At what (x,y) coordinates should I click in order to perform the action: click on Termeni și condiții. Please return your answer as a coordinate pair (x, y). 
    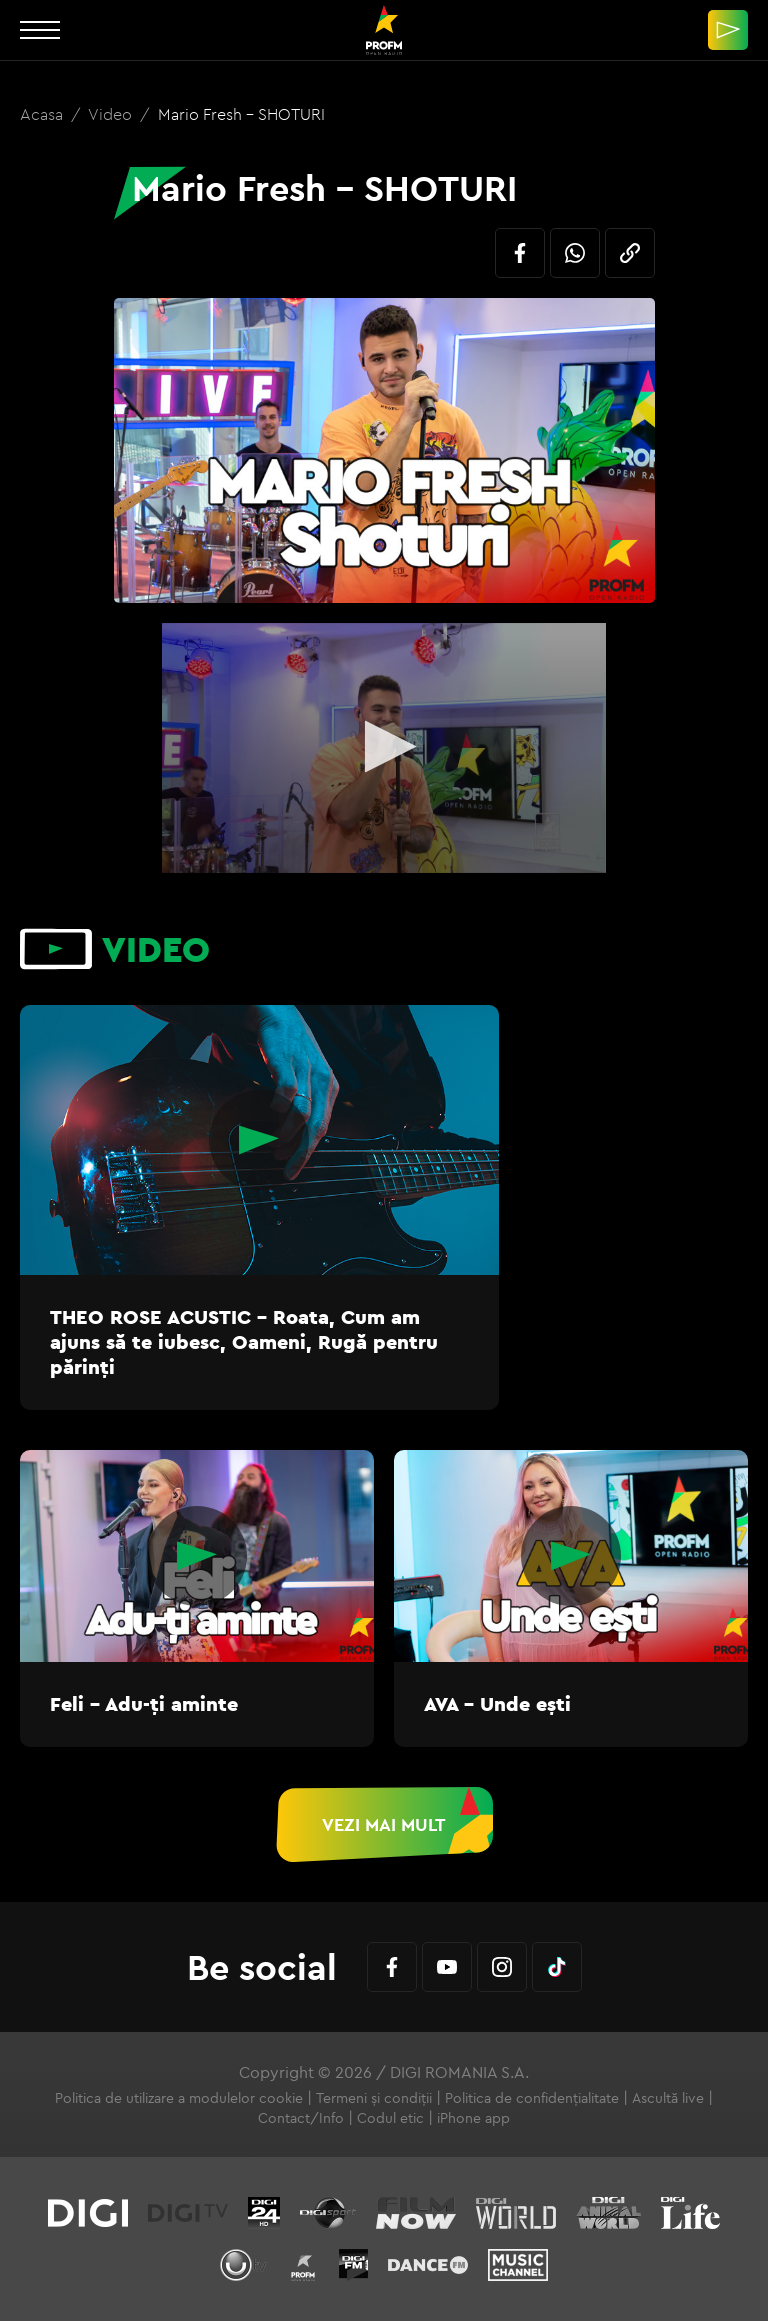
    Looking at the image, I should click on (374, 2098).